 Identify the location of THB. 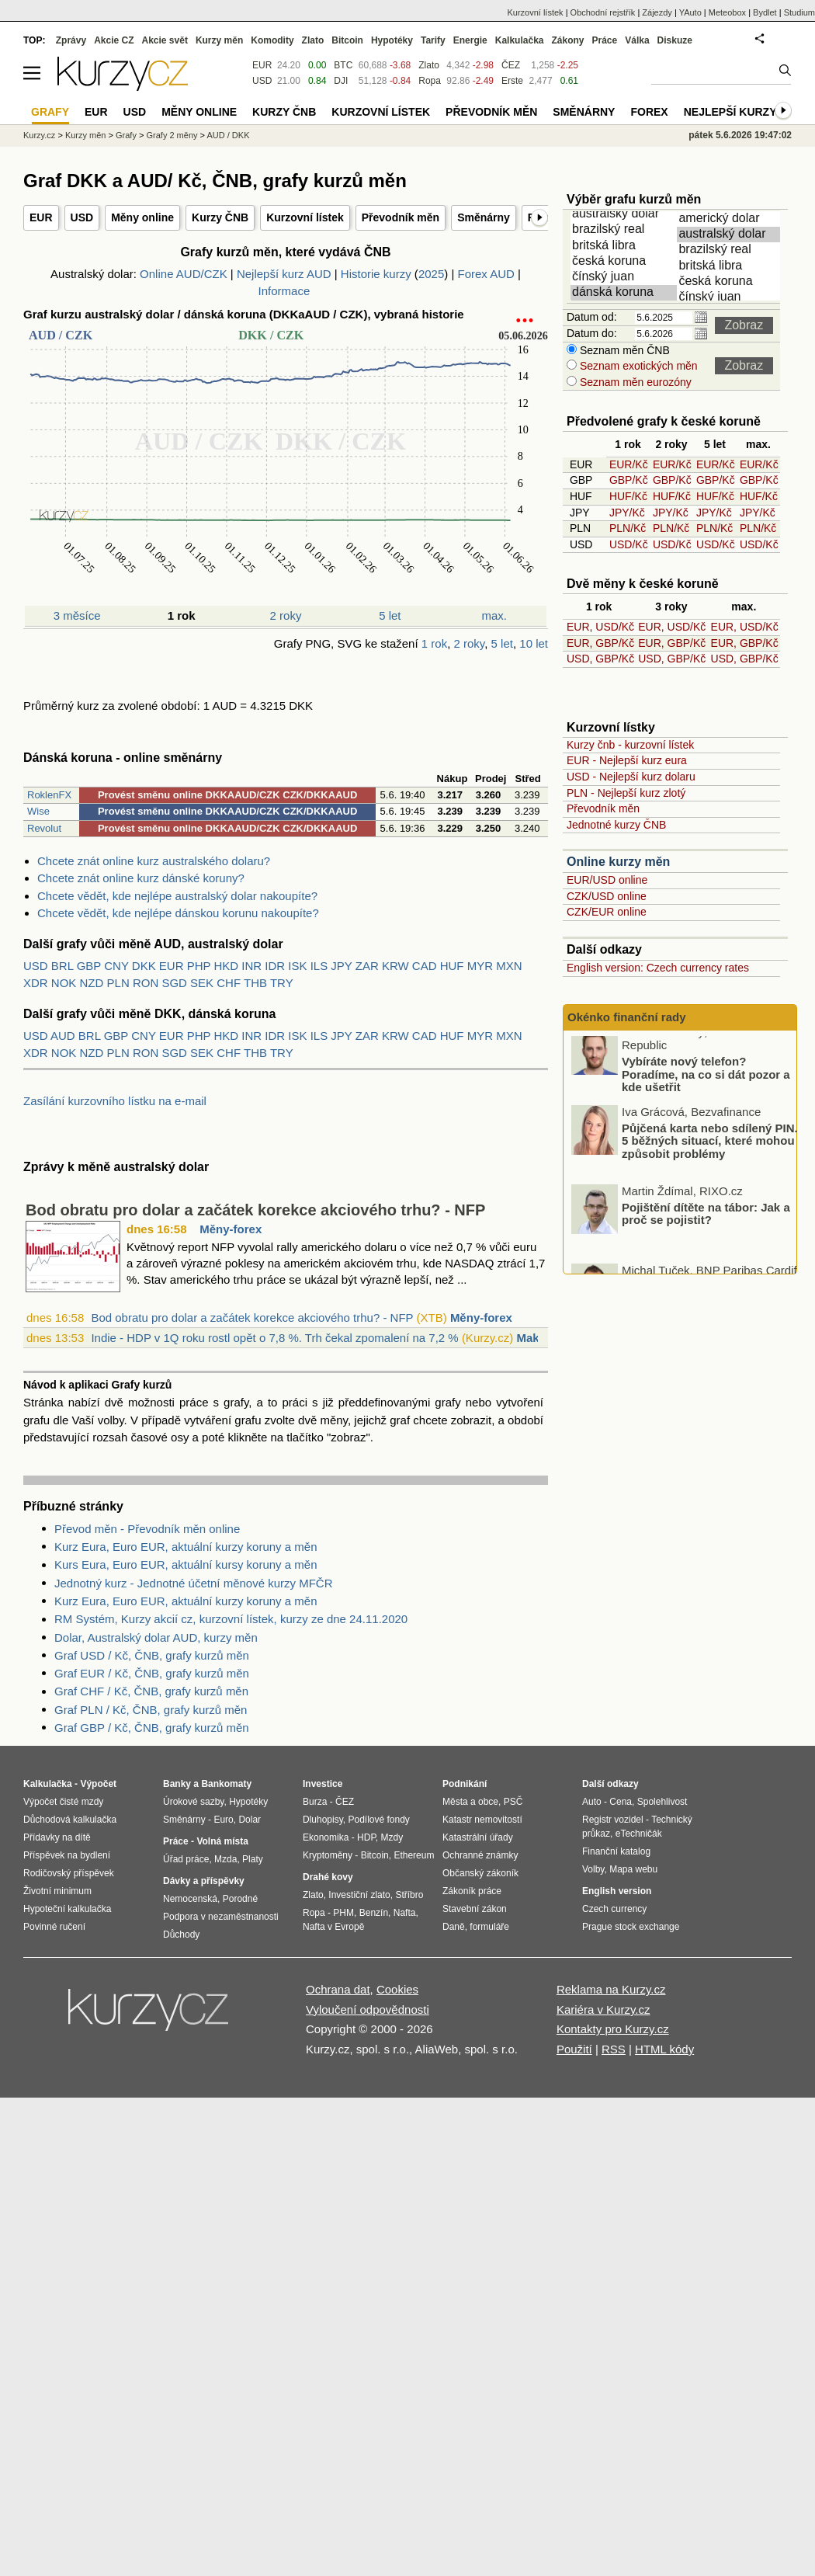
(255, 982).